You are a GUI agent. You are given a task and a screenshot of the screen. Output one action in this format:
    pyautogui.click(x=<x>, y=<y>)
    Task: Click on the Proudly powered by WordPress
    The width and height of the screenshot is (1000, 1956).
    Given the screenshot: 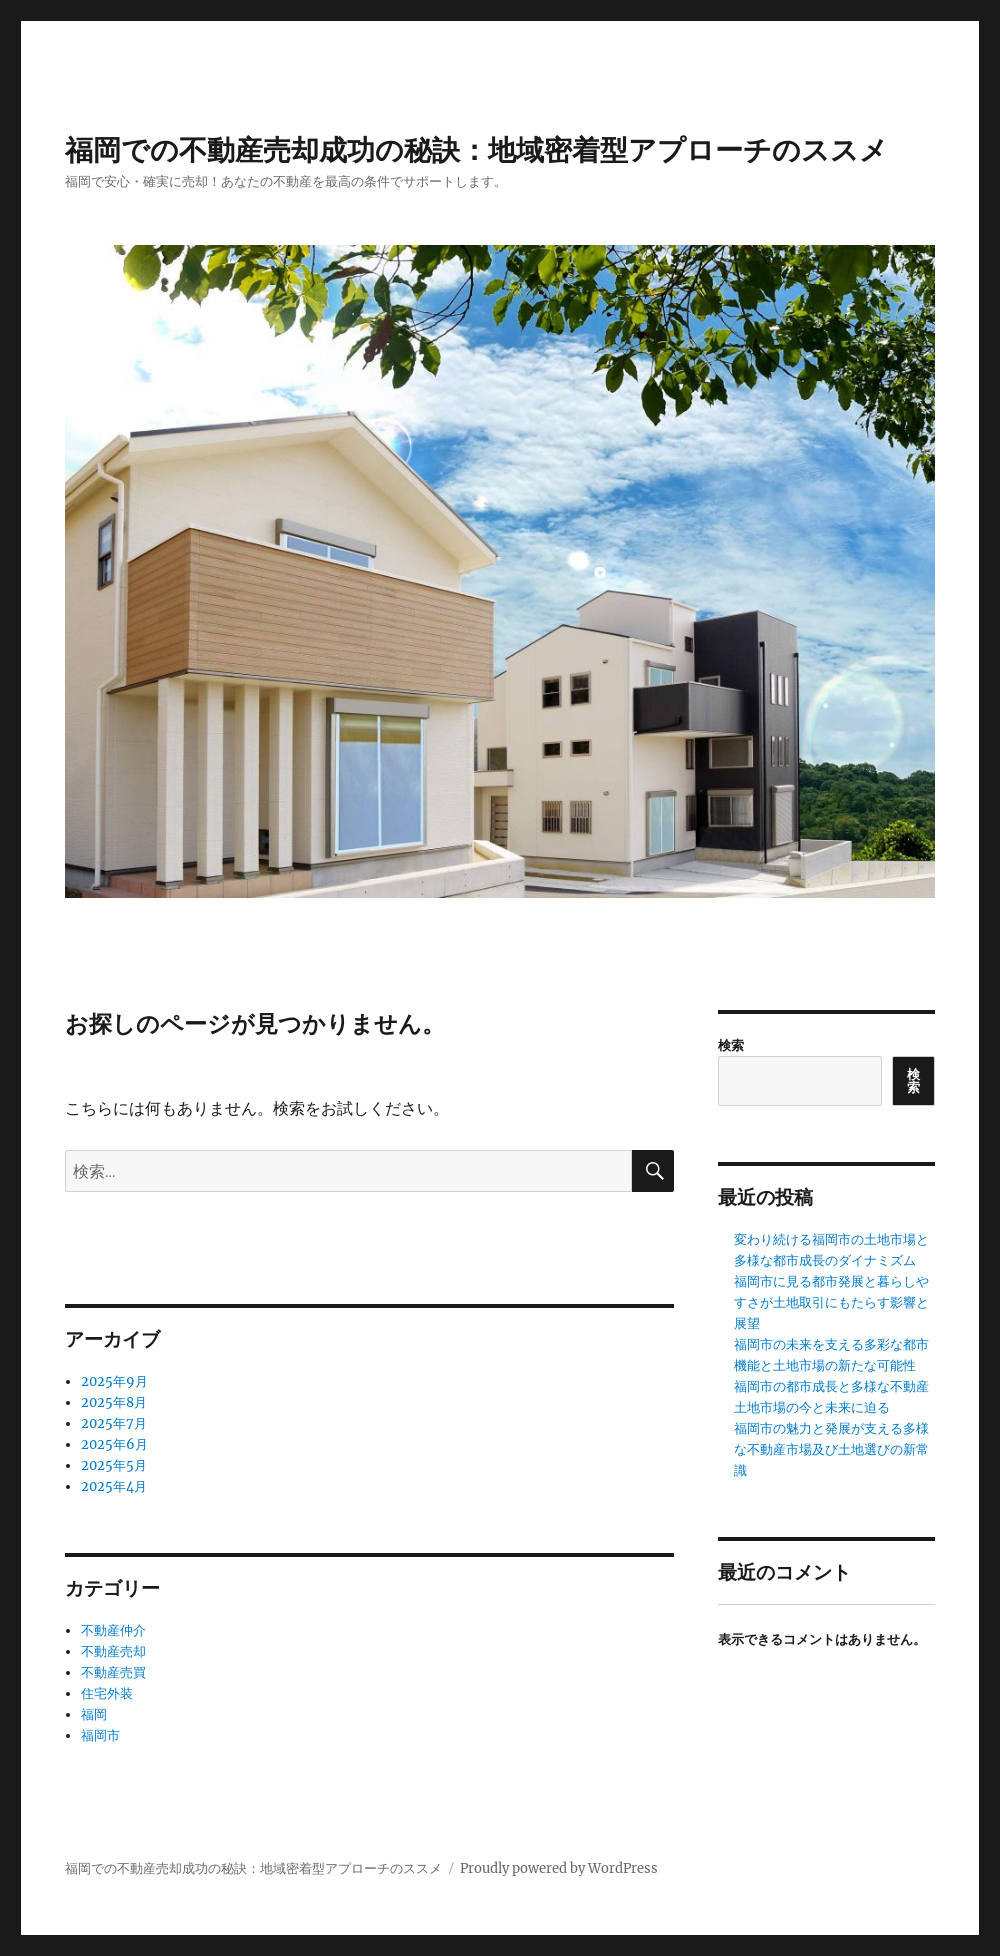 What is the action you would take?
    pyautogui.click(x=559, y=1868)
    